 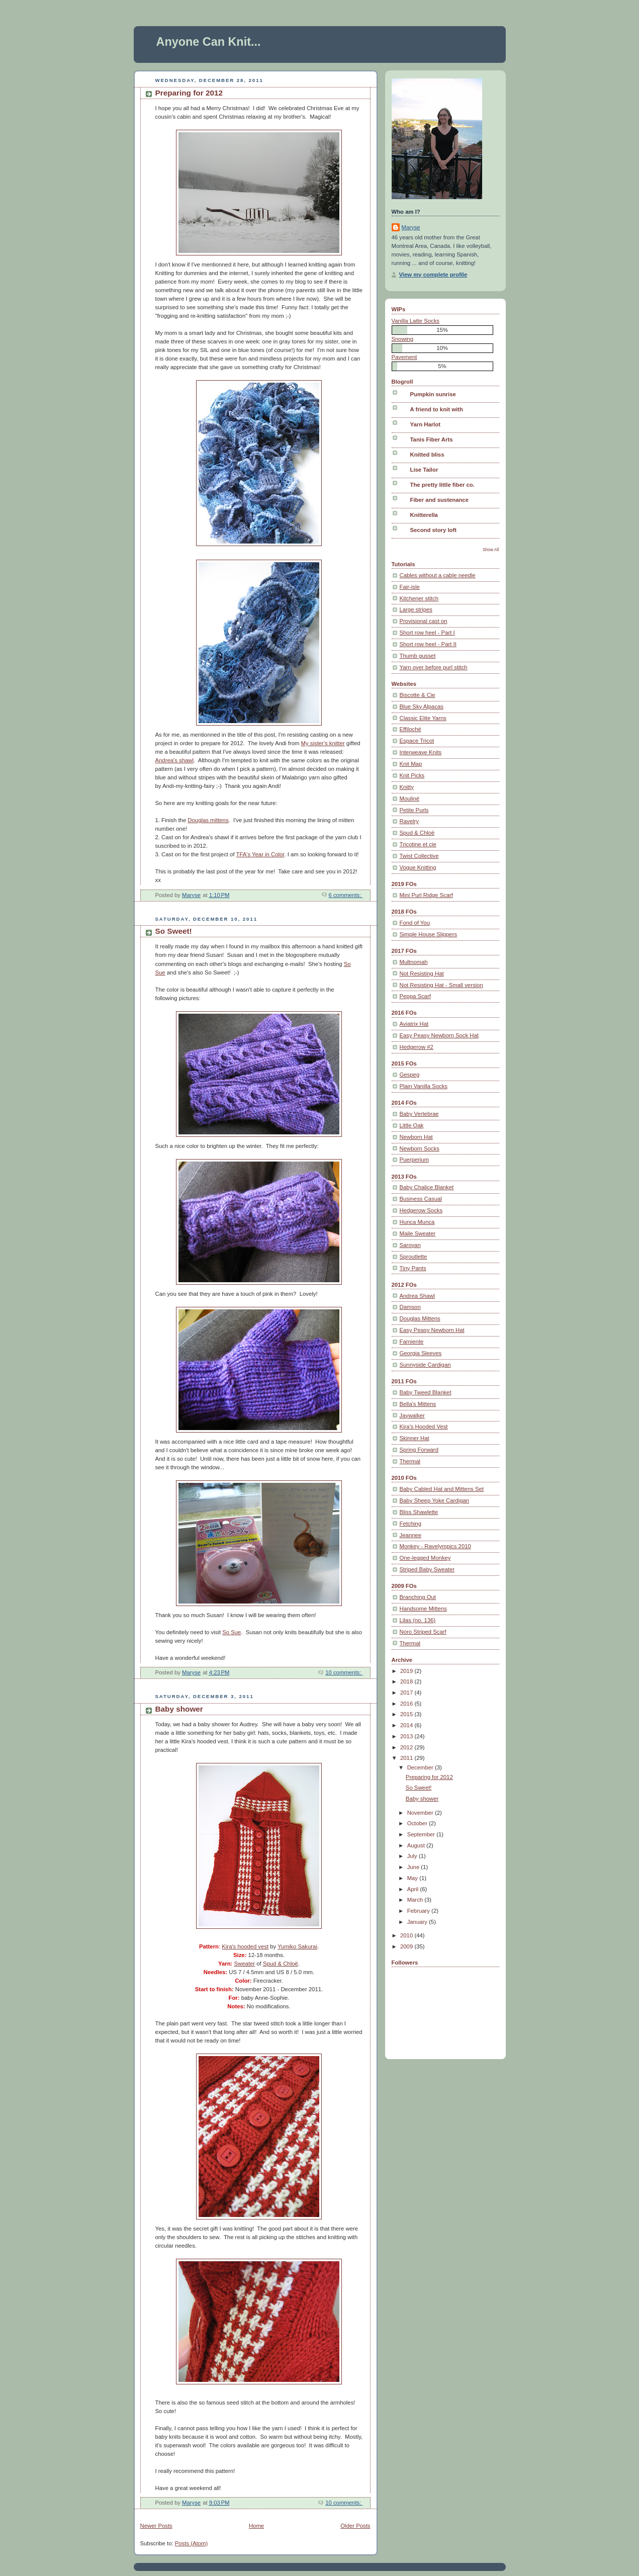 I want to click on Maryse, so click(x=411, y=227).